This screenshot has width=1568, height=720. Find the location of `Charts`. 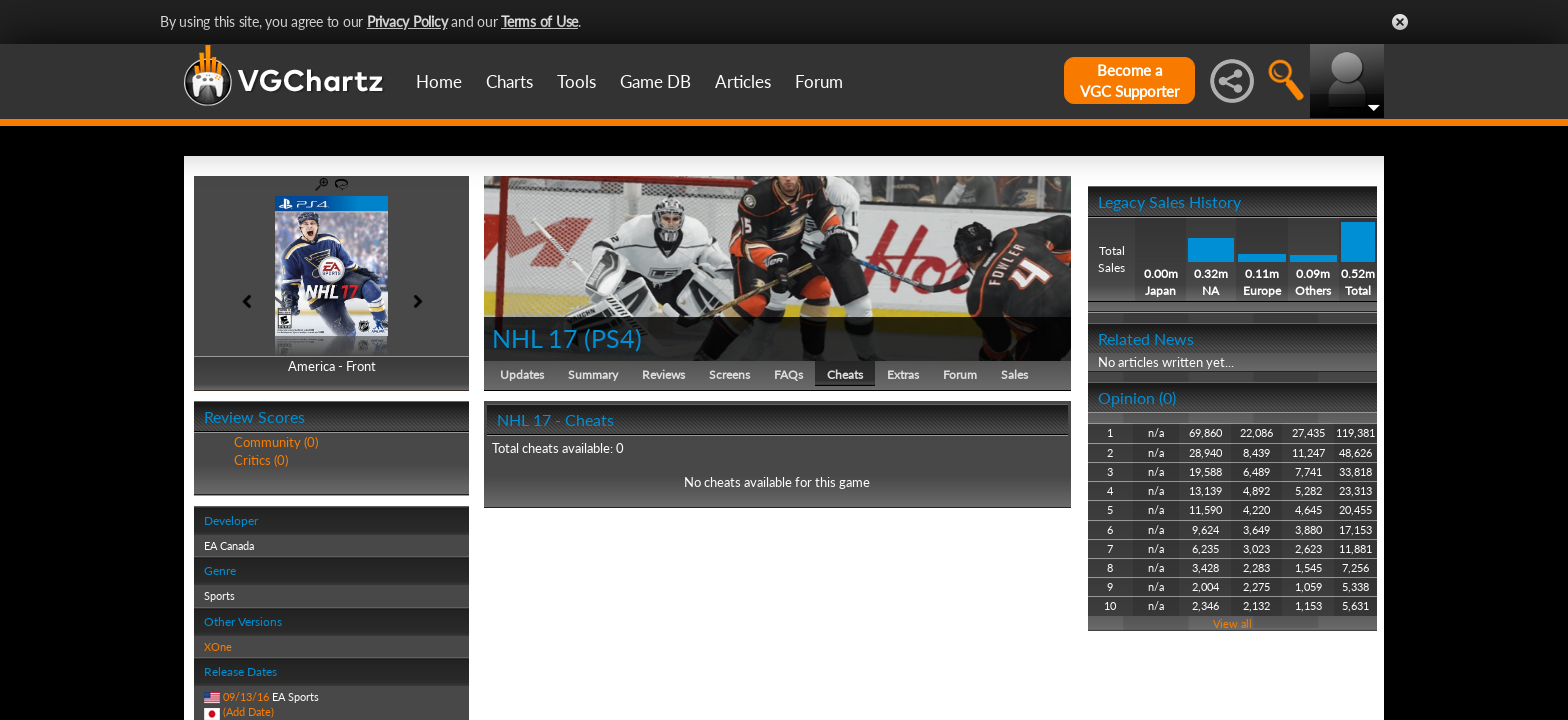

Charts is located at coordinates (509, 81).